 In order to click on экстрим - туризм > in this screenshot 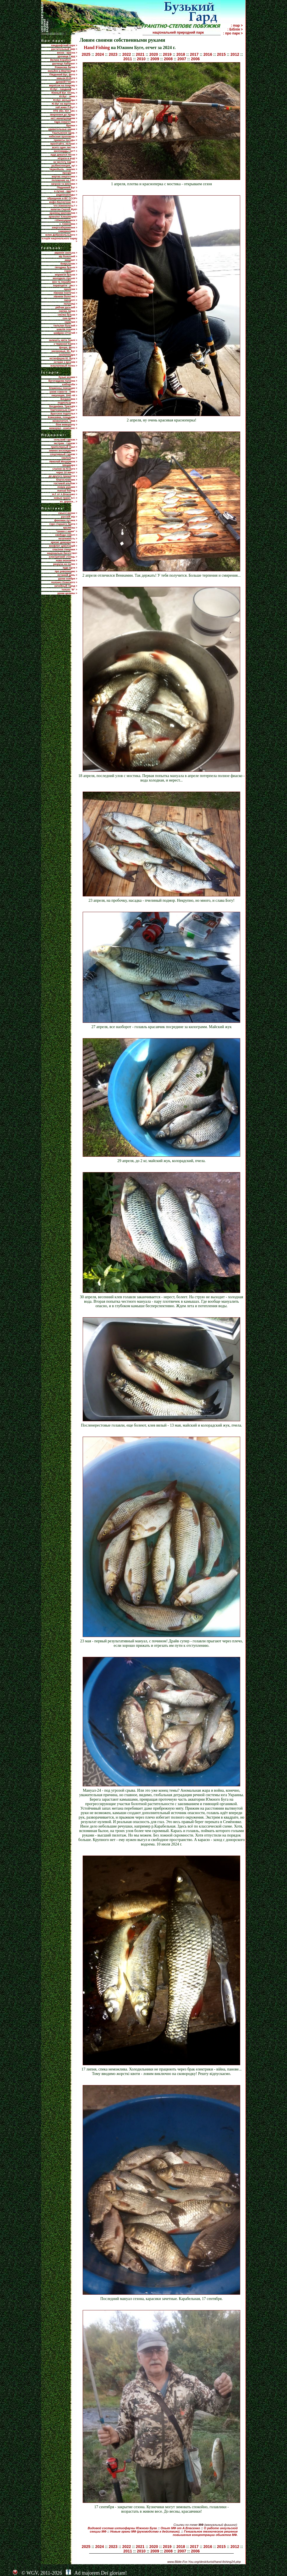, I will do `click(65, 443)`.